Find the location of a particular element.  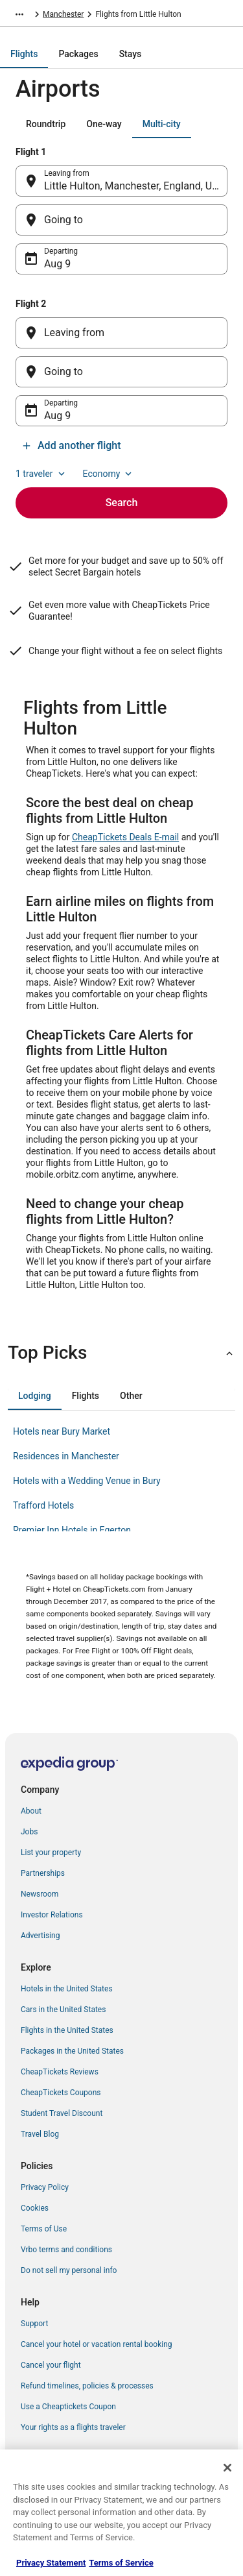

About [link] is located at coordinates (31, 1811).